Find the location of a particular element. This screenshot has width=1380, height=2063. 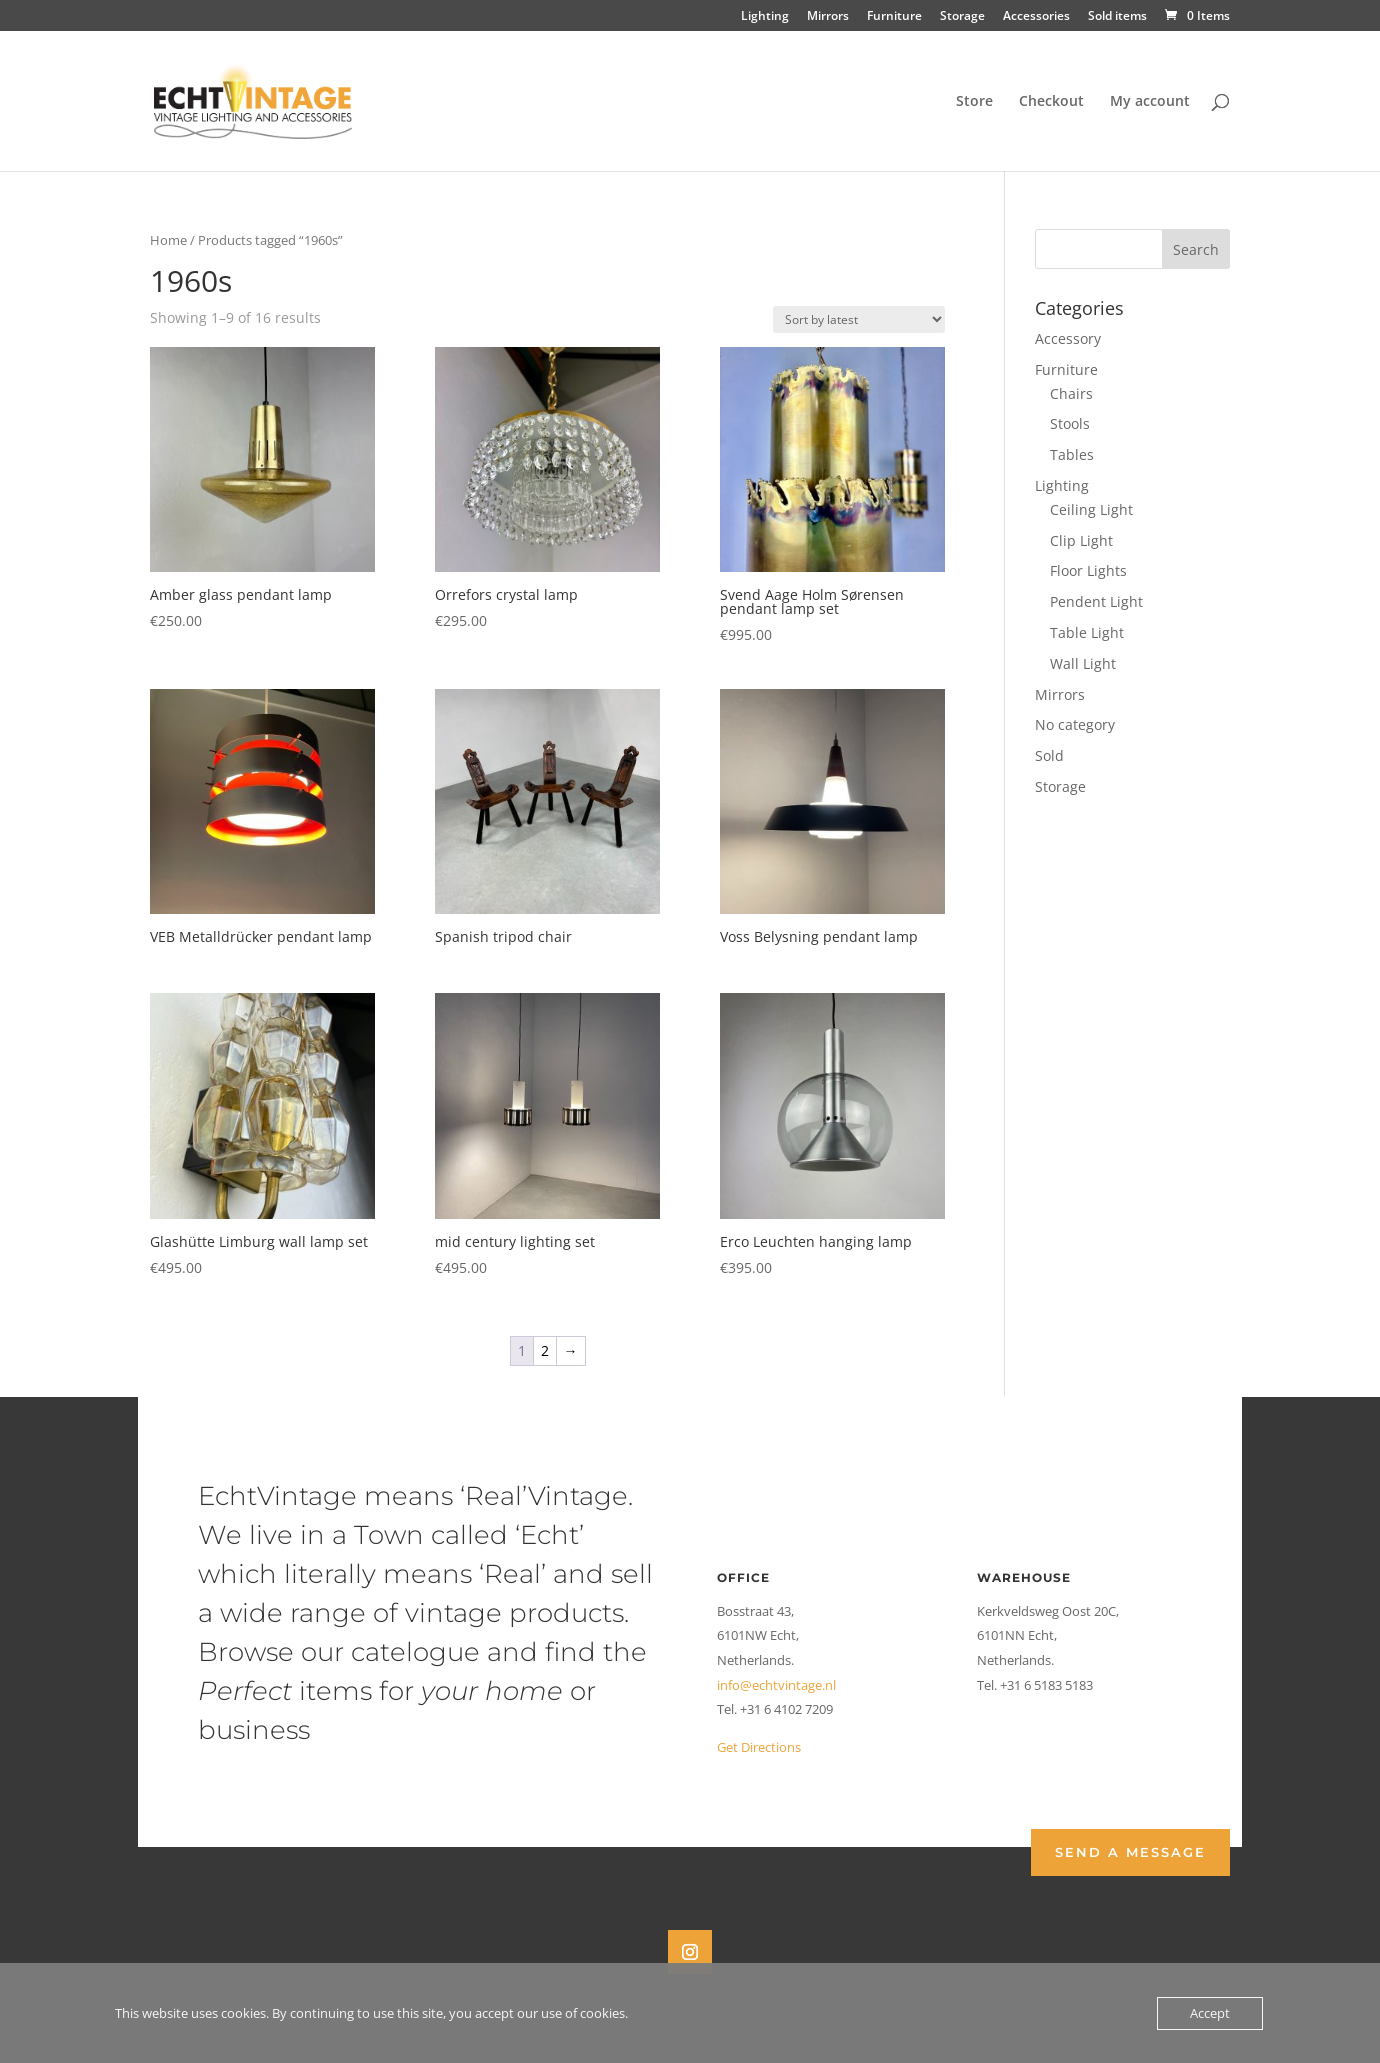

Clip Light is located at coordinates (1081, 540).